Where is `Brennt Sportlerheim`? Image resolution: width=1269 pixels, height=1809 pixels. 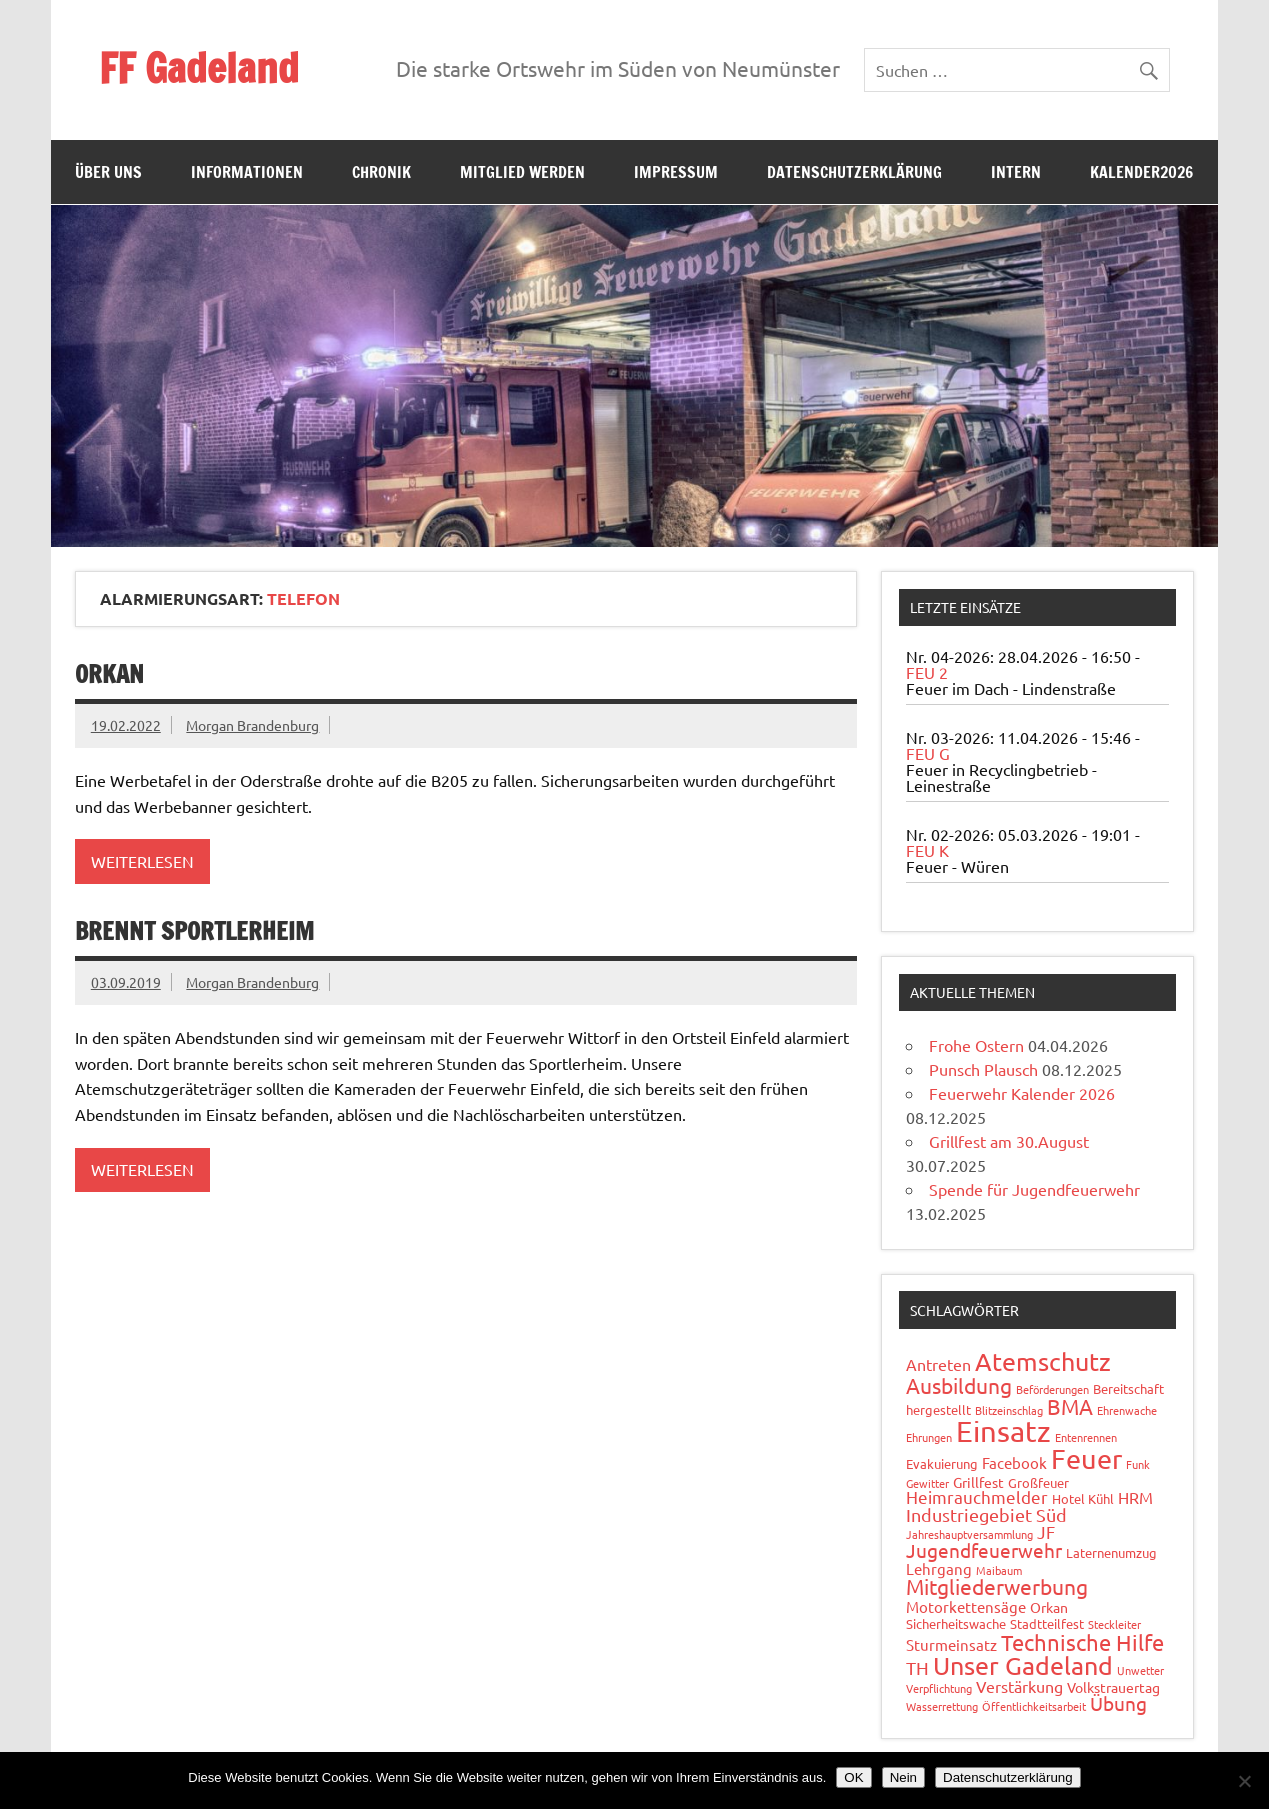
Brennt Sportlerheim is located at coordinates (194, 931).